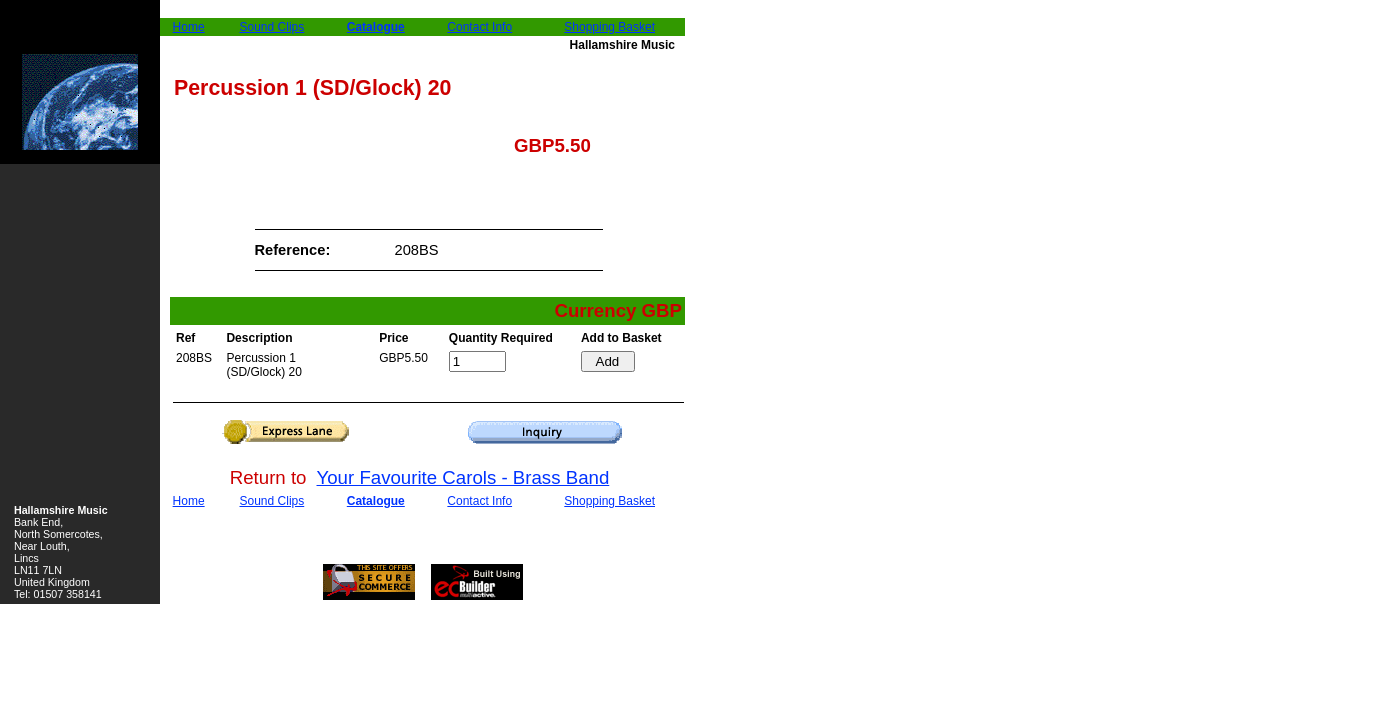  Describe the element at coordinates (189, 27) in the screenshot. I see `Home` at that location.